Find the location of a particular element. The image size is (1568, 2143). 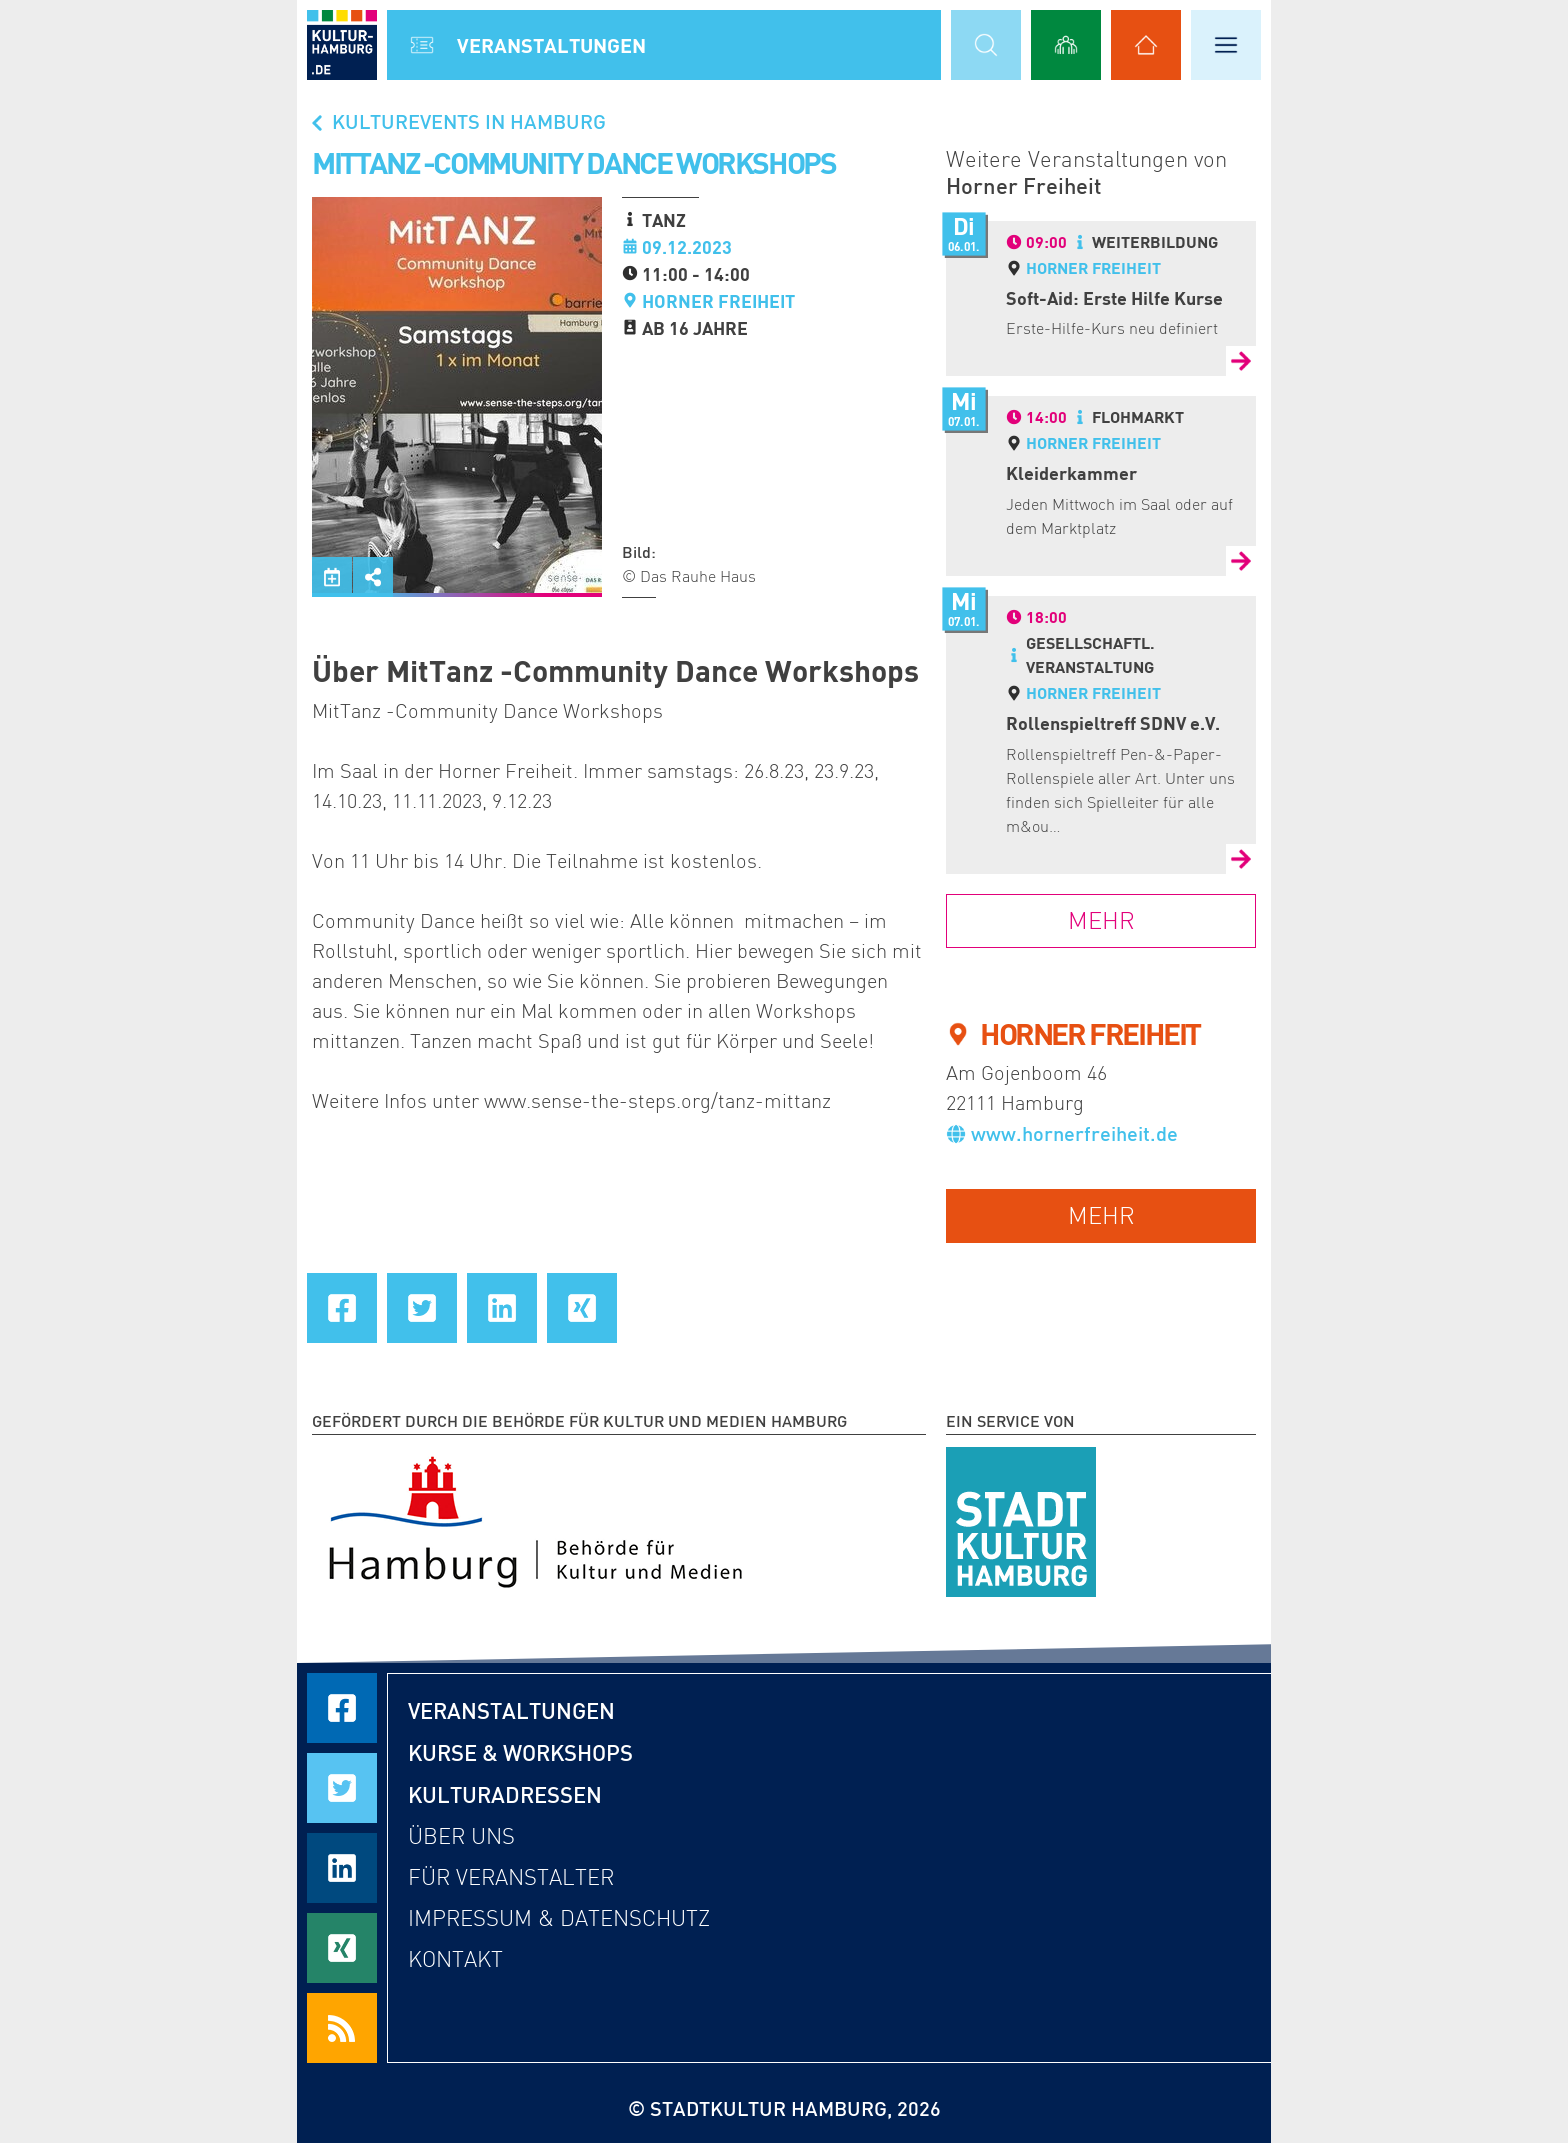

Horner Freiheit [Detailseite von Horner Freiheit] is located at coordinates (1093, 267).